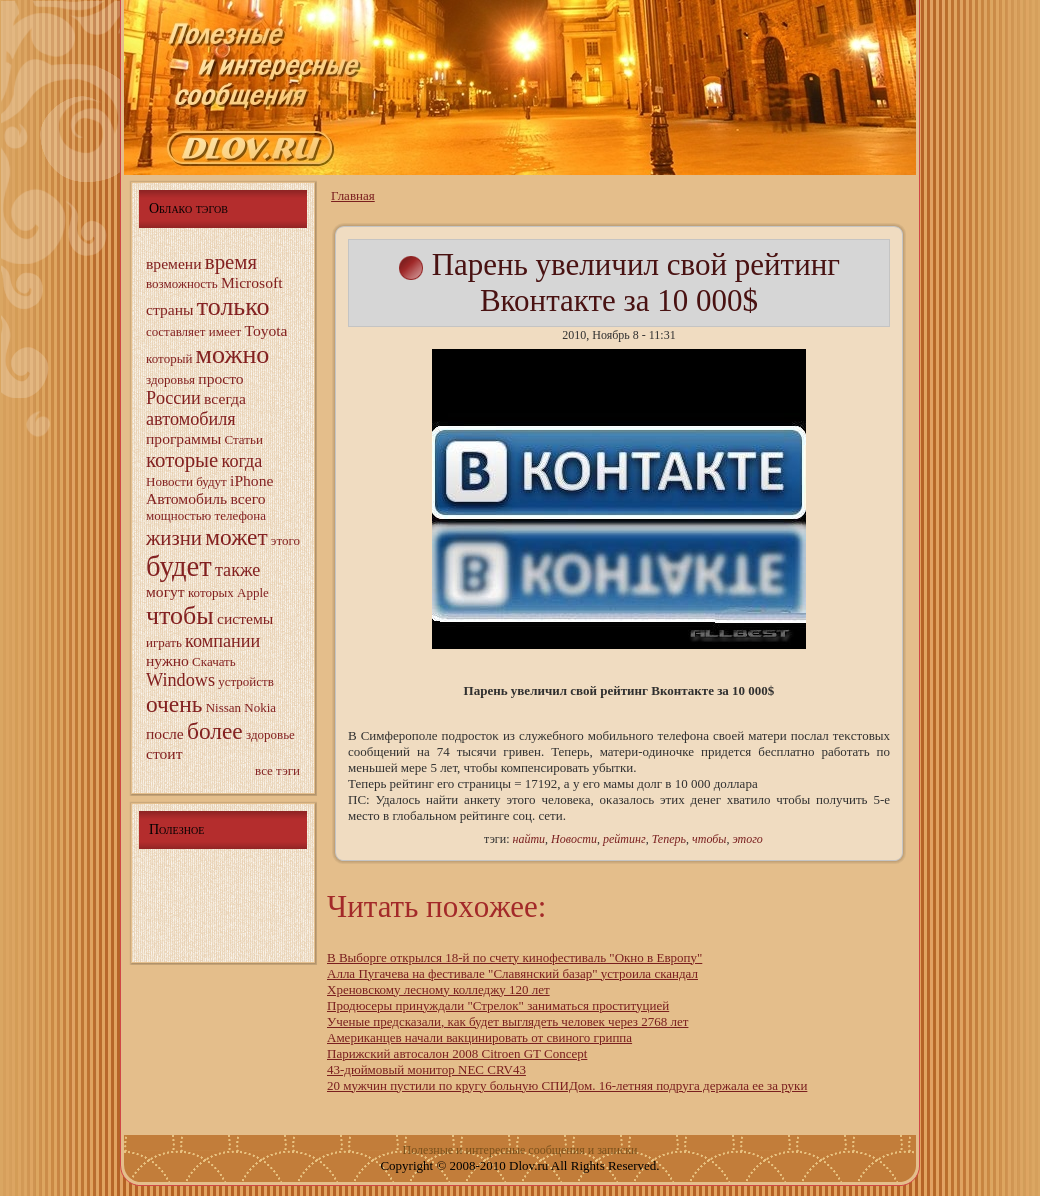  What do you see at coordinates (182, 459) in the screenshot?
I see `котopыe` at bounding box center [182, 459].